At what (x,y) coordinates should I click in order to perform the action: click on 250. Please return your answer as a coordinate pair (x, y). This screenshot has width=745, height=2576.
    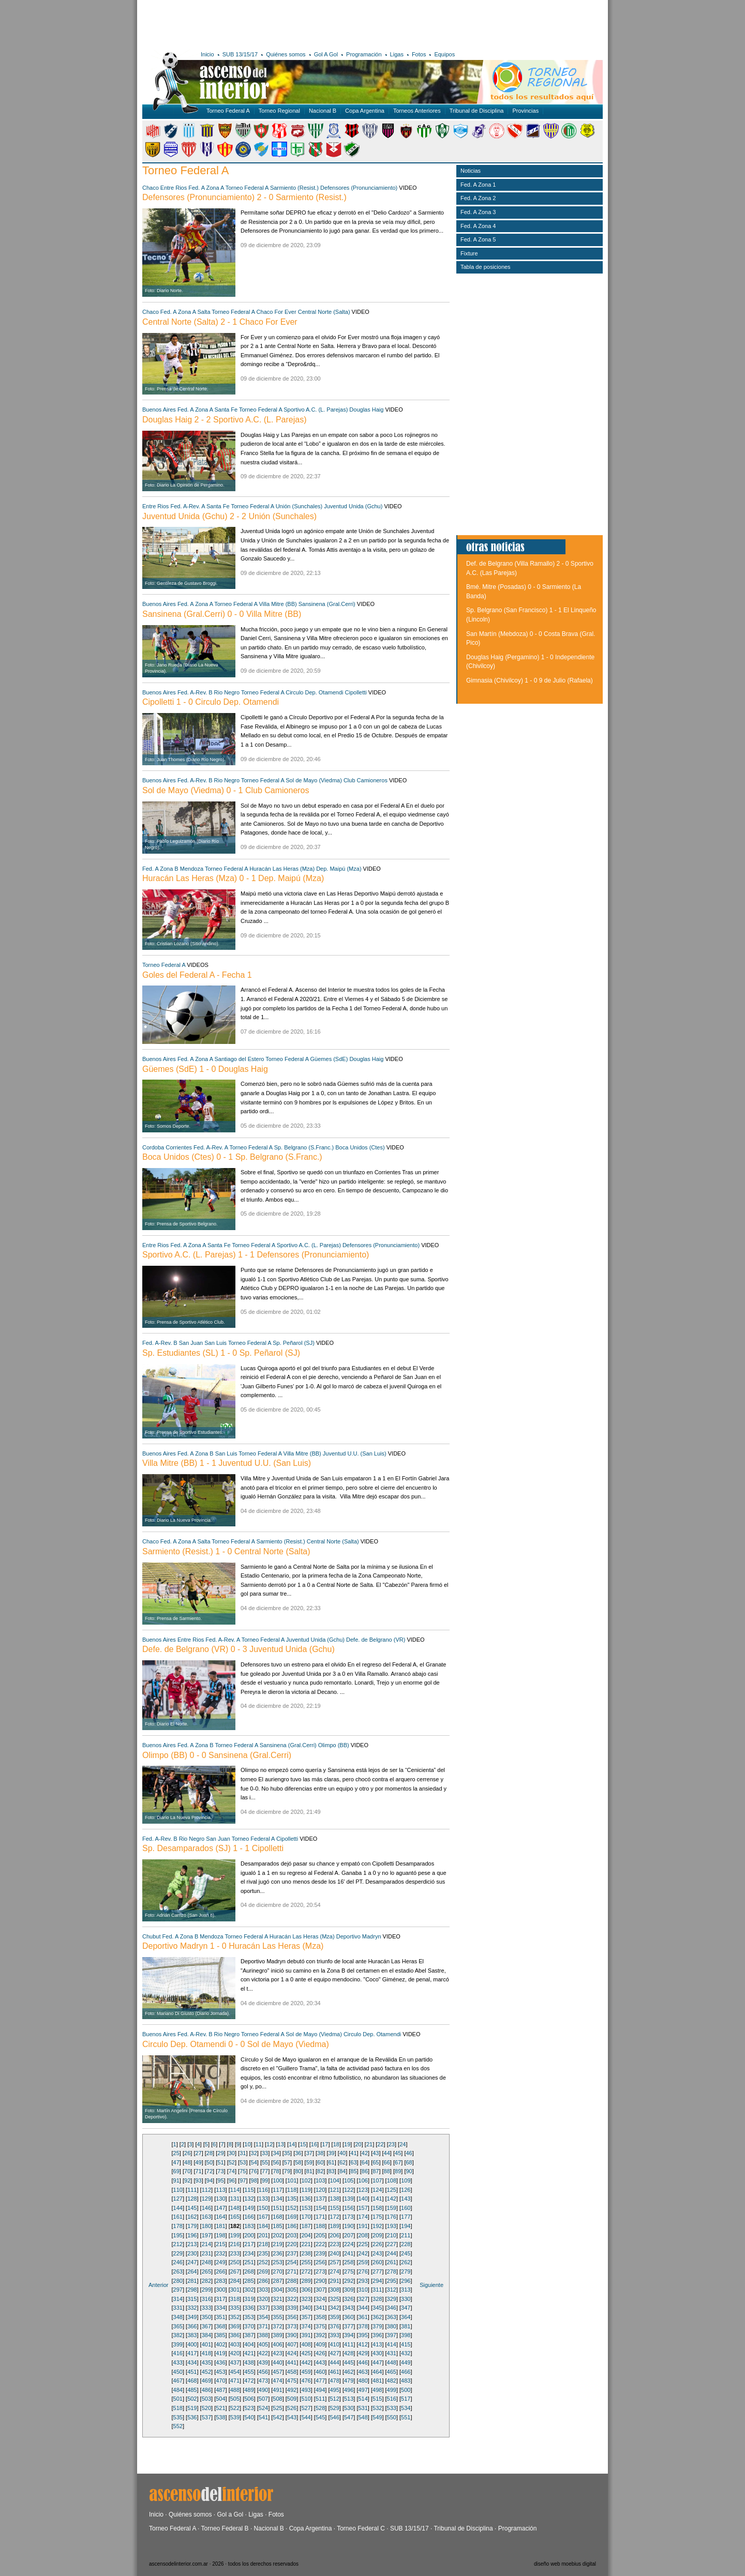
    Looking at the image, I should click on (235, 2262).